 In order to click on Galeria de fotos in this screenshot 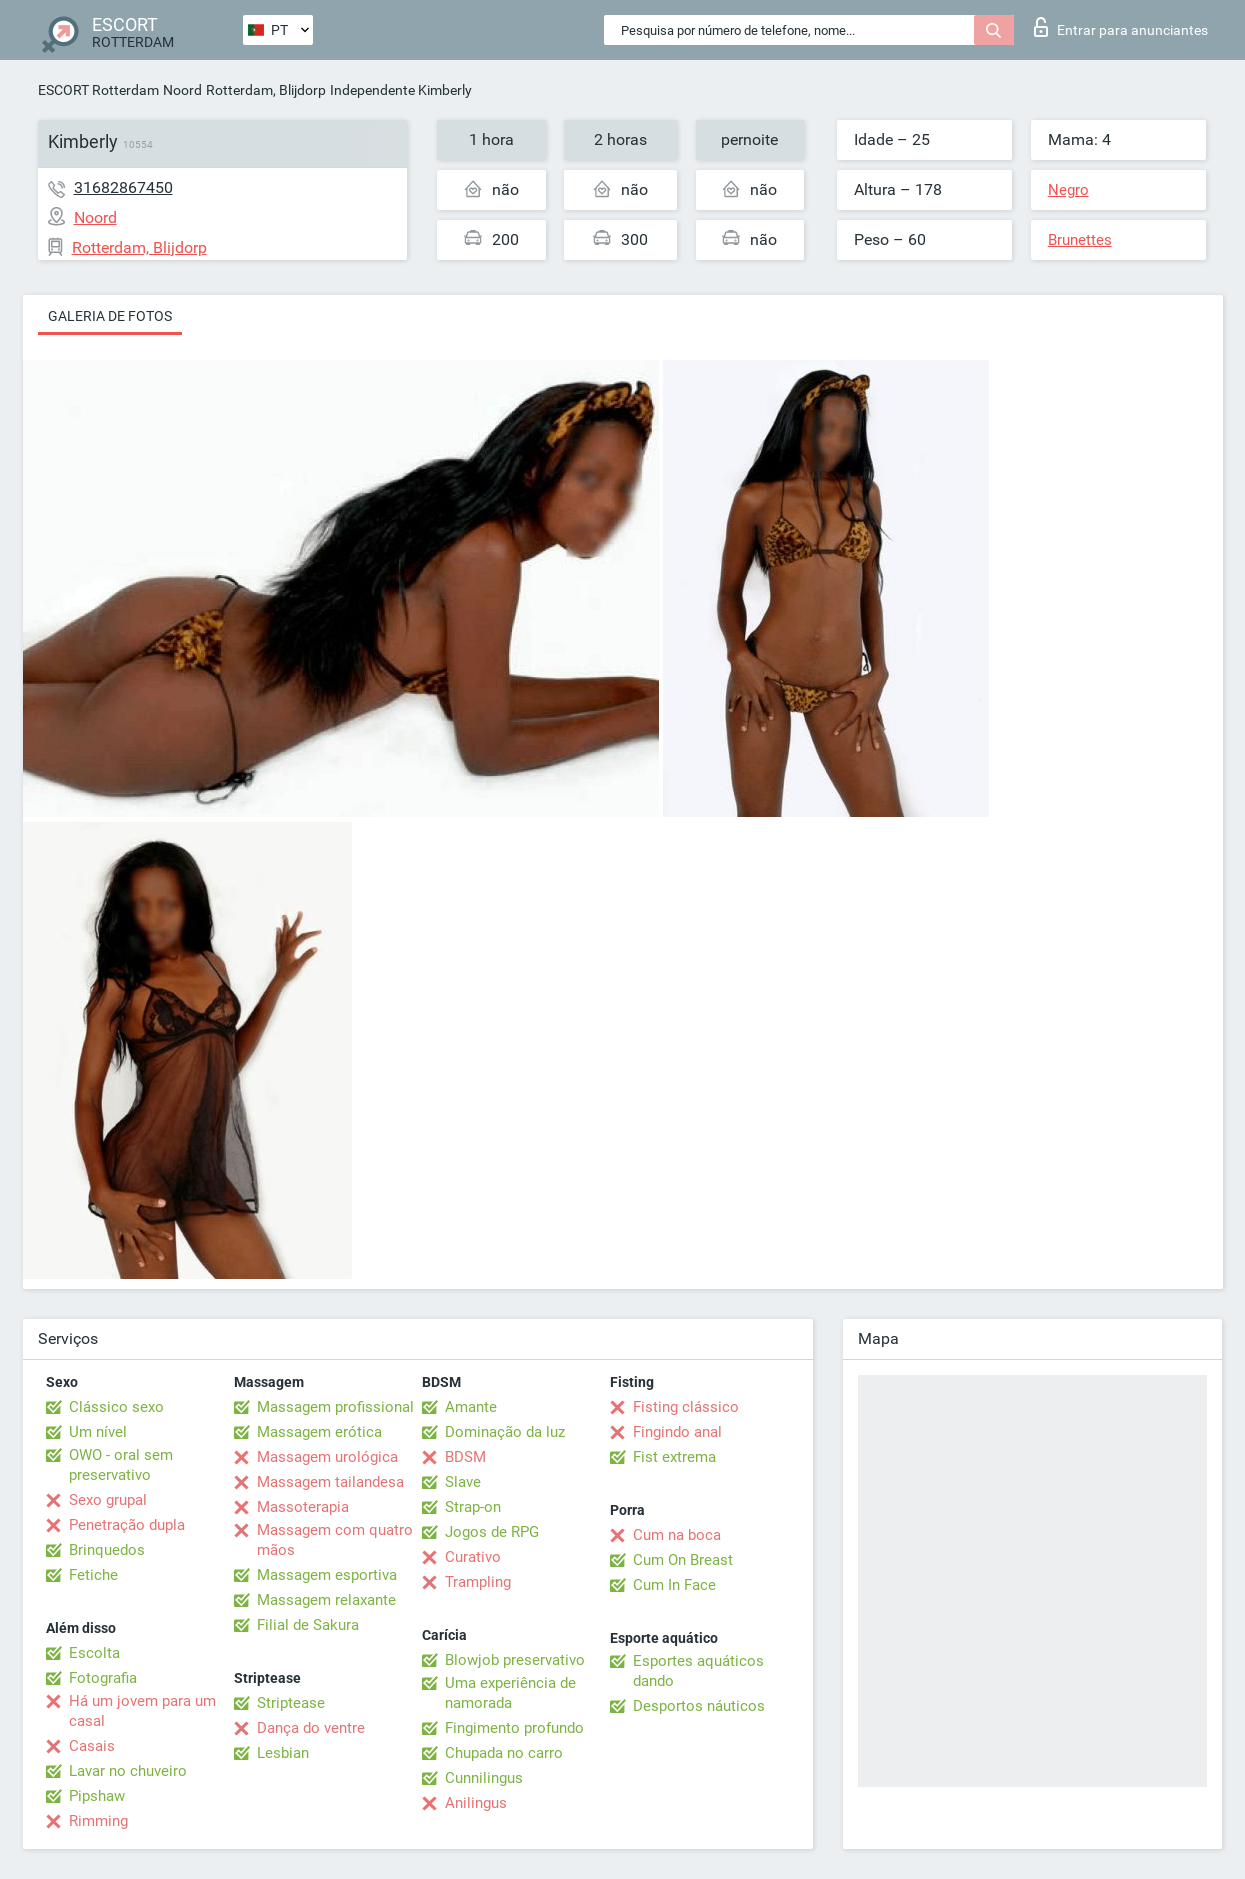, I will do `click(110, 316)`.